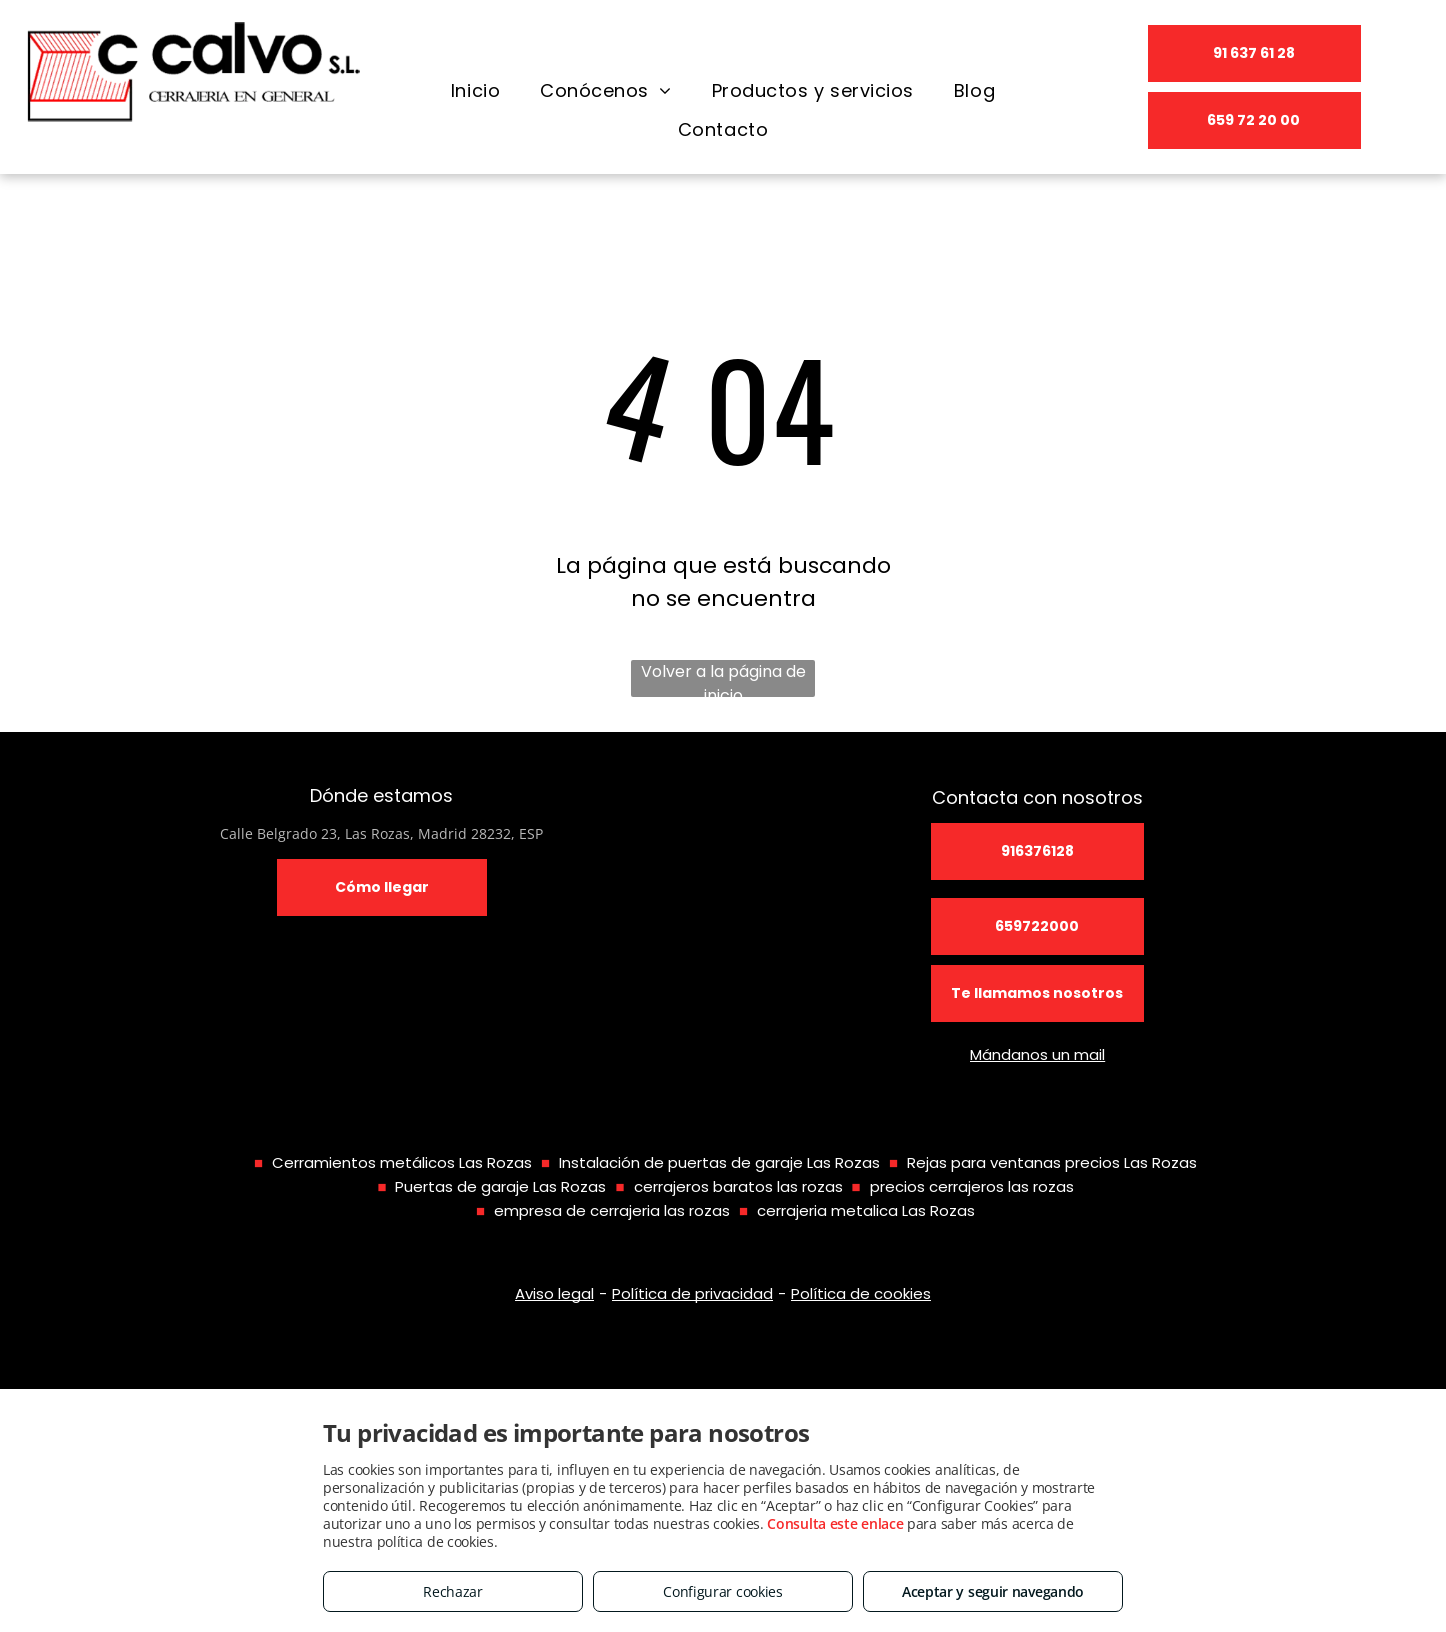 The height and width of the screenshot is (1632, 1446). I want to click on Volver a la página de inicio, so click(723, 678).